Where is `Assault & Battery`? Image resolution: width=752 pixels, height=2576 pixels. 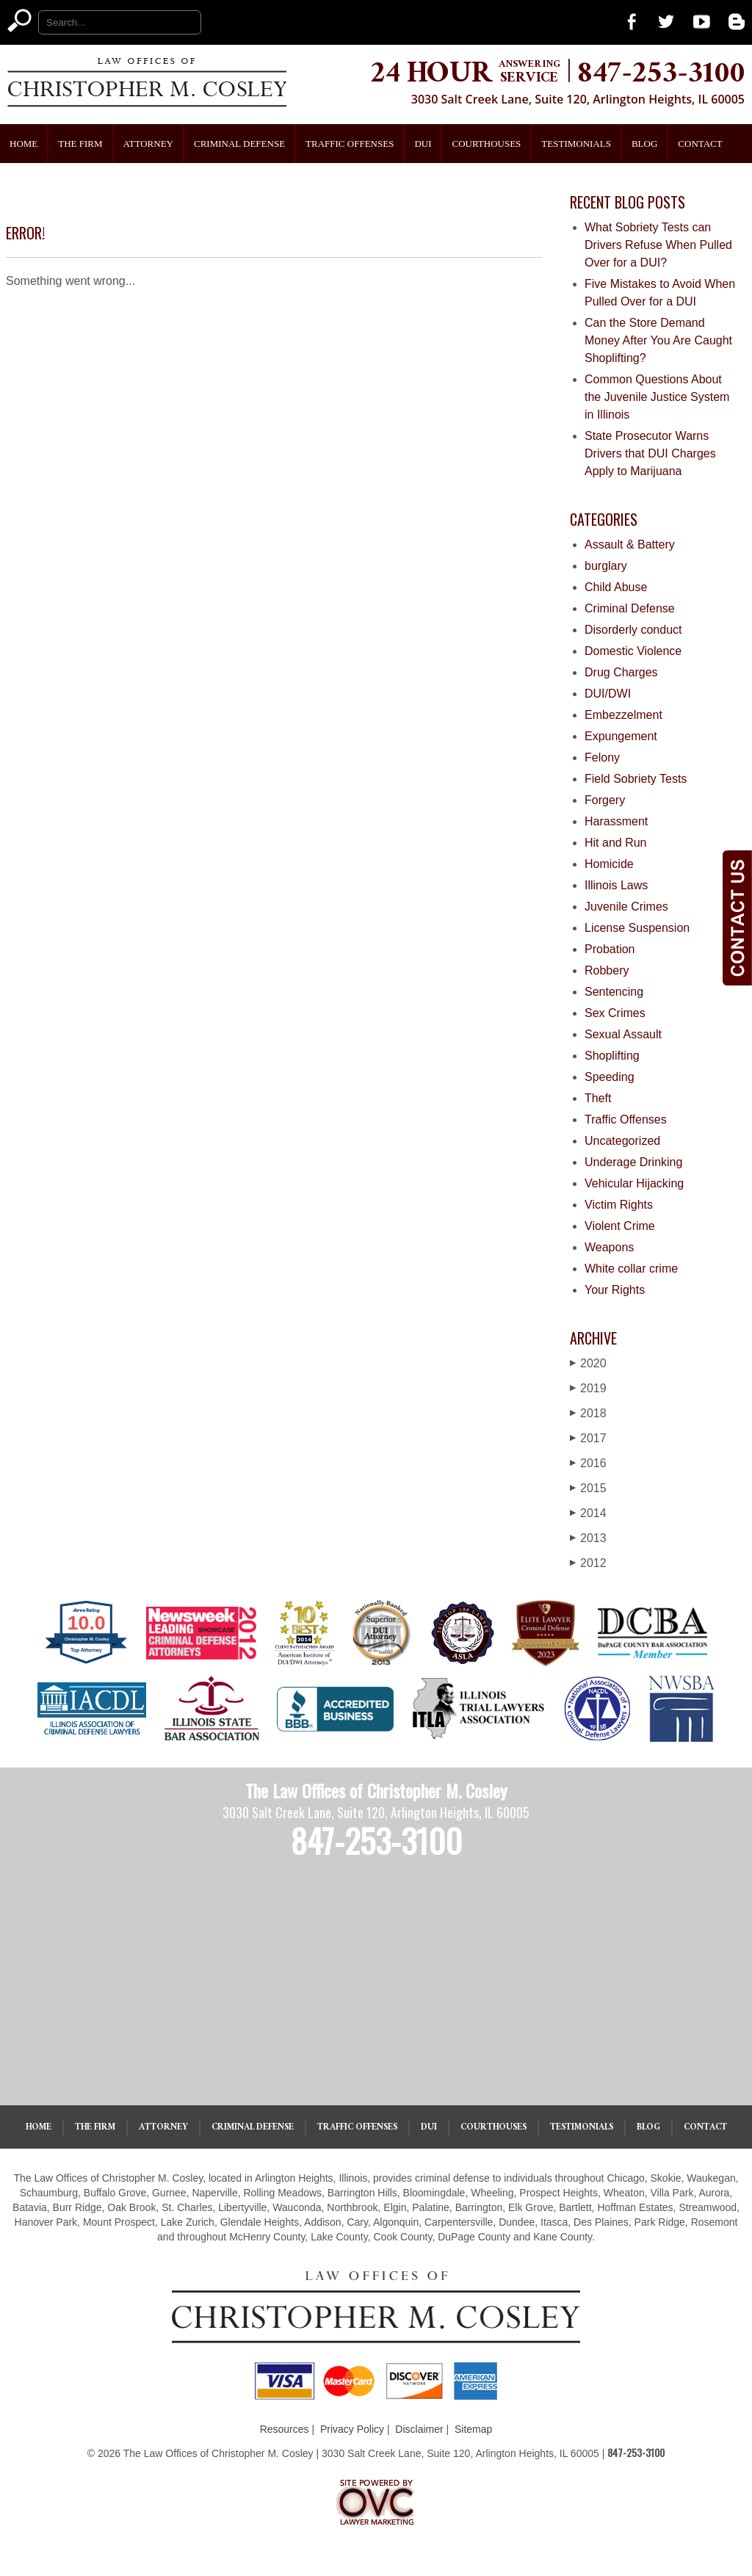
Assault & Battery is located at coordinates (630, 544).